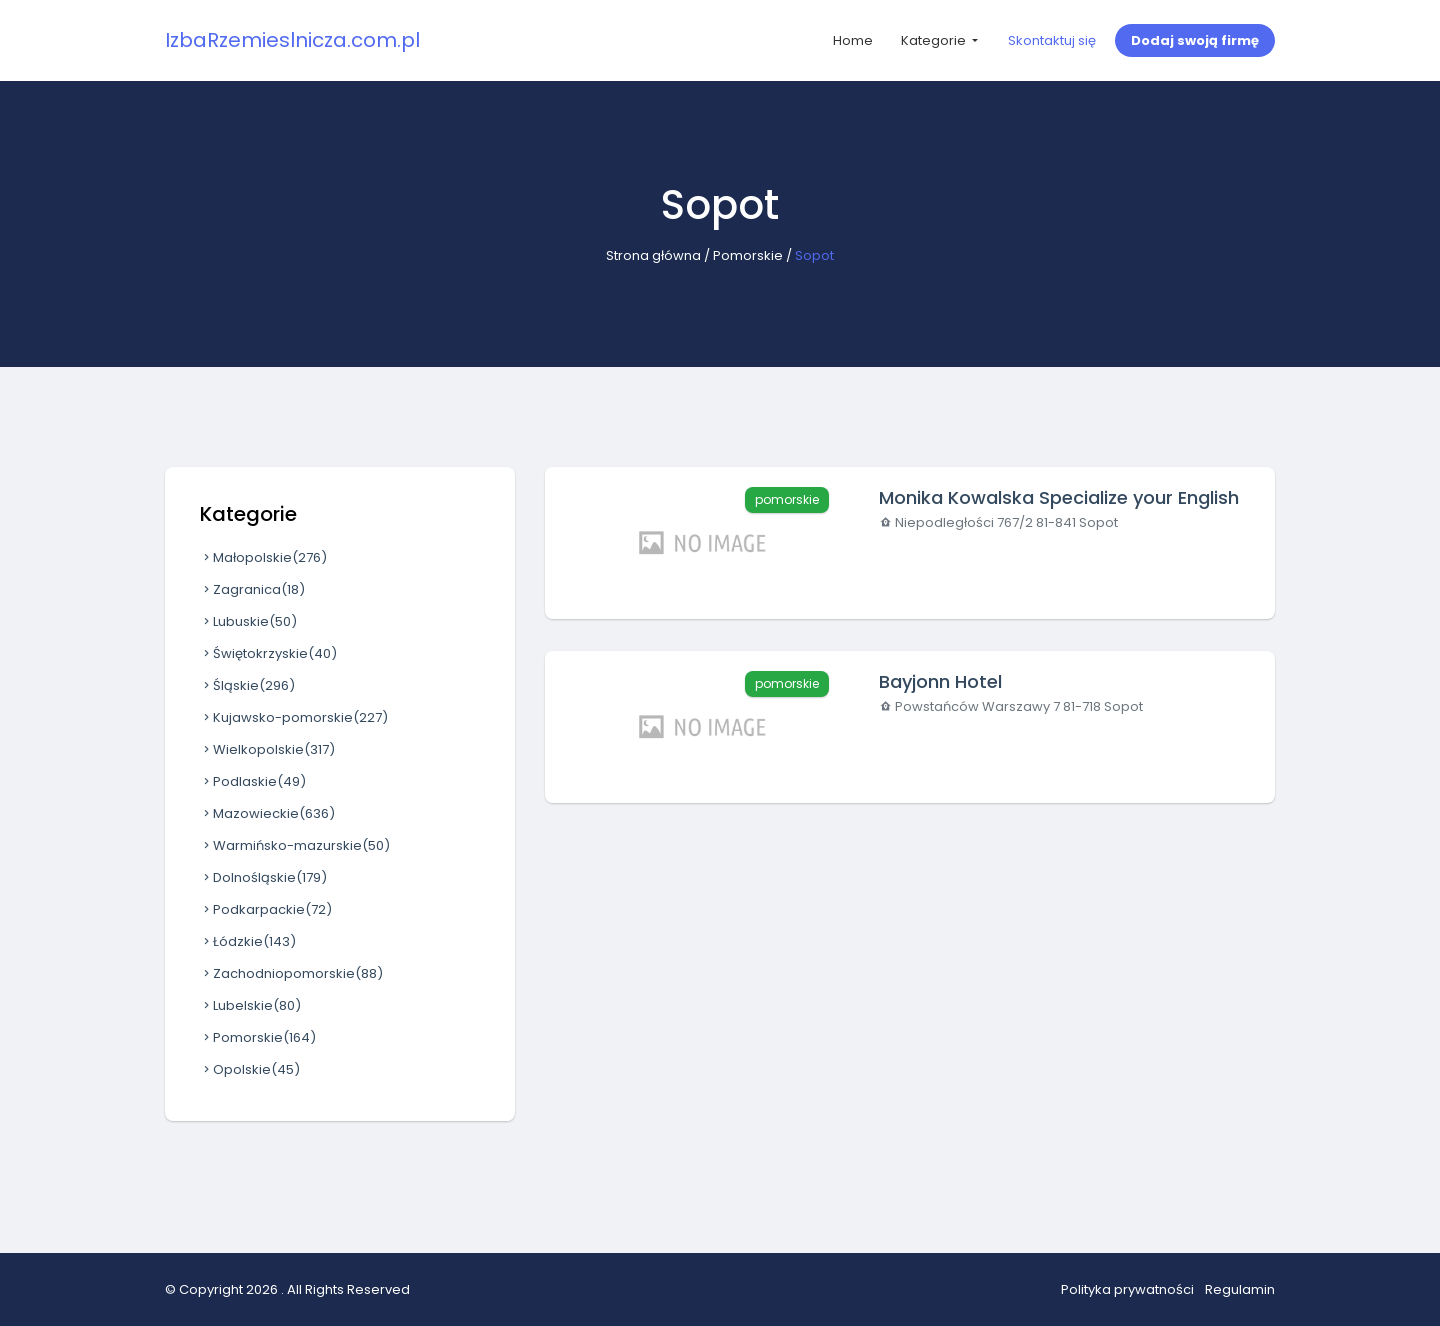 The height and width of the screenshot is (1326, 1440). I want to click on IzbaRzemieslnicza.com.pl, so click(292, 40).